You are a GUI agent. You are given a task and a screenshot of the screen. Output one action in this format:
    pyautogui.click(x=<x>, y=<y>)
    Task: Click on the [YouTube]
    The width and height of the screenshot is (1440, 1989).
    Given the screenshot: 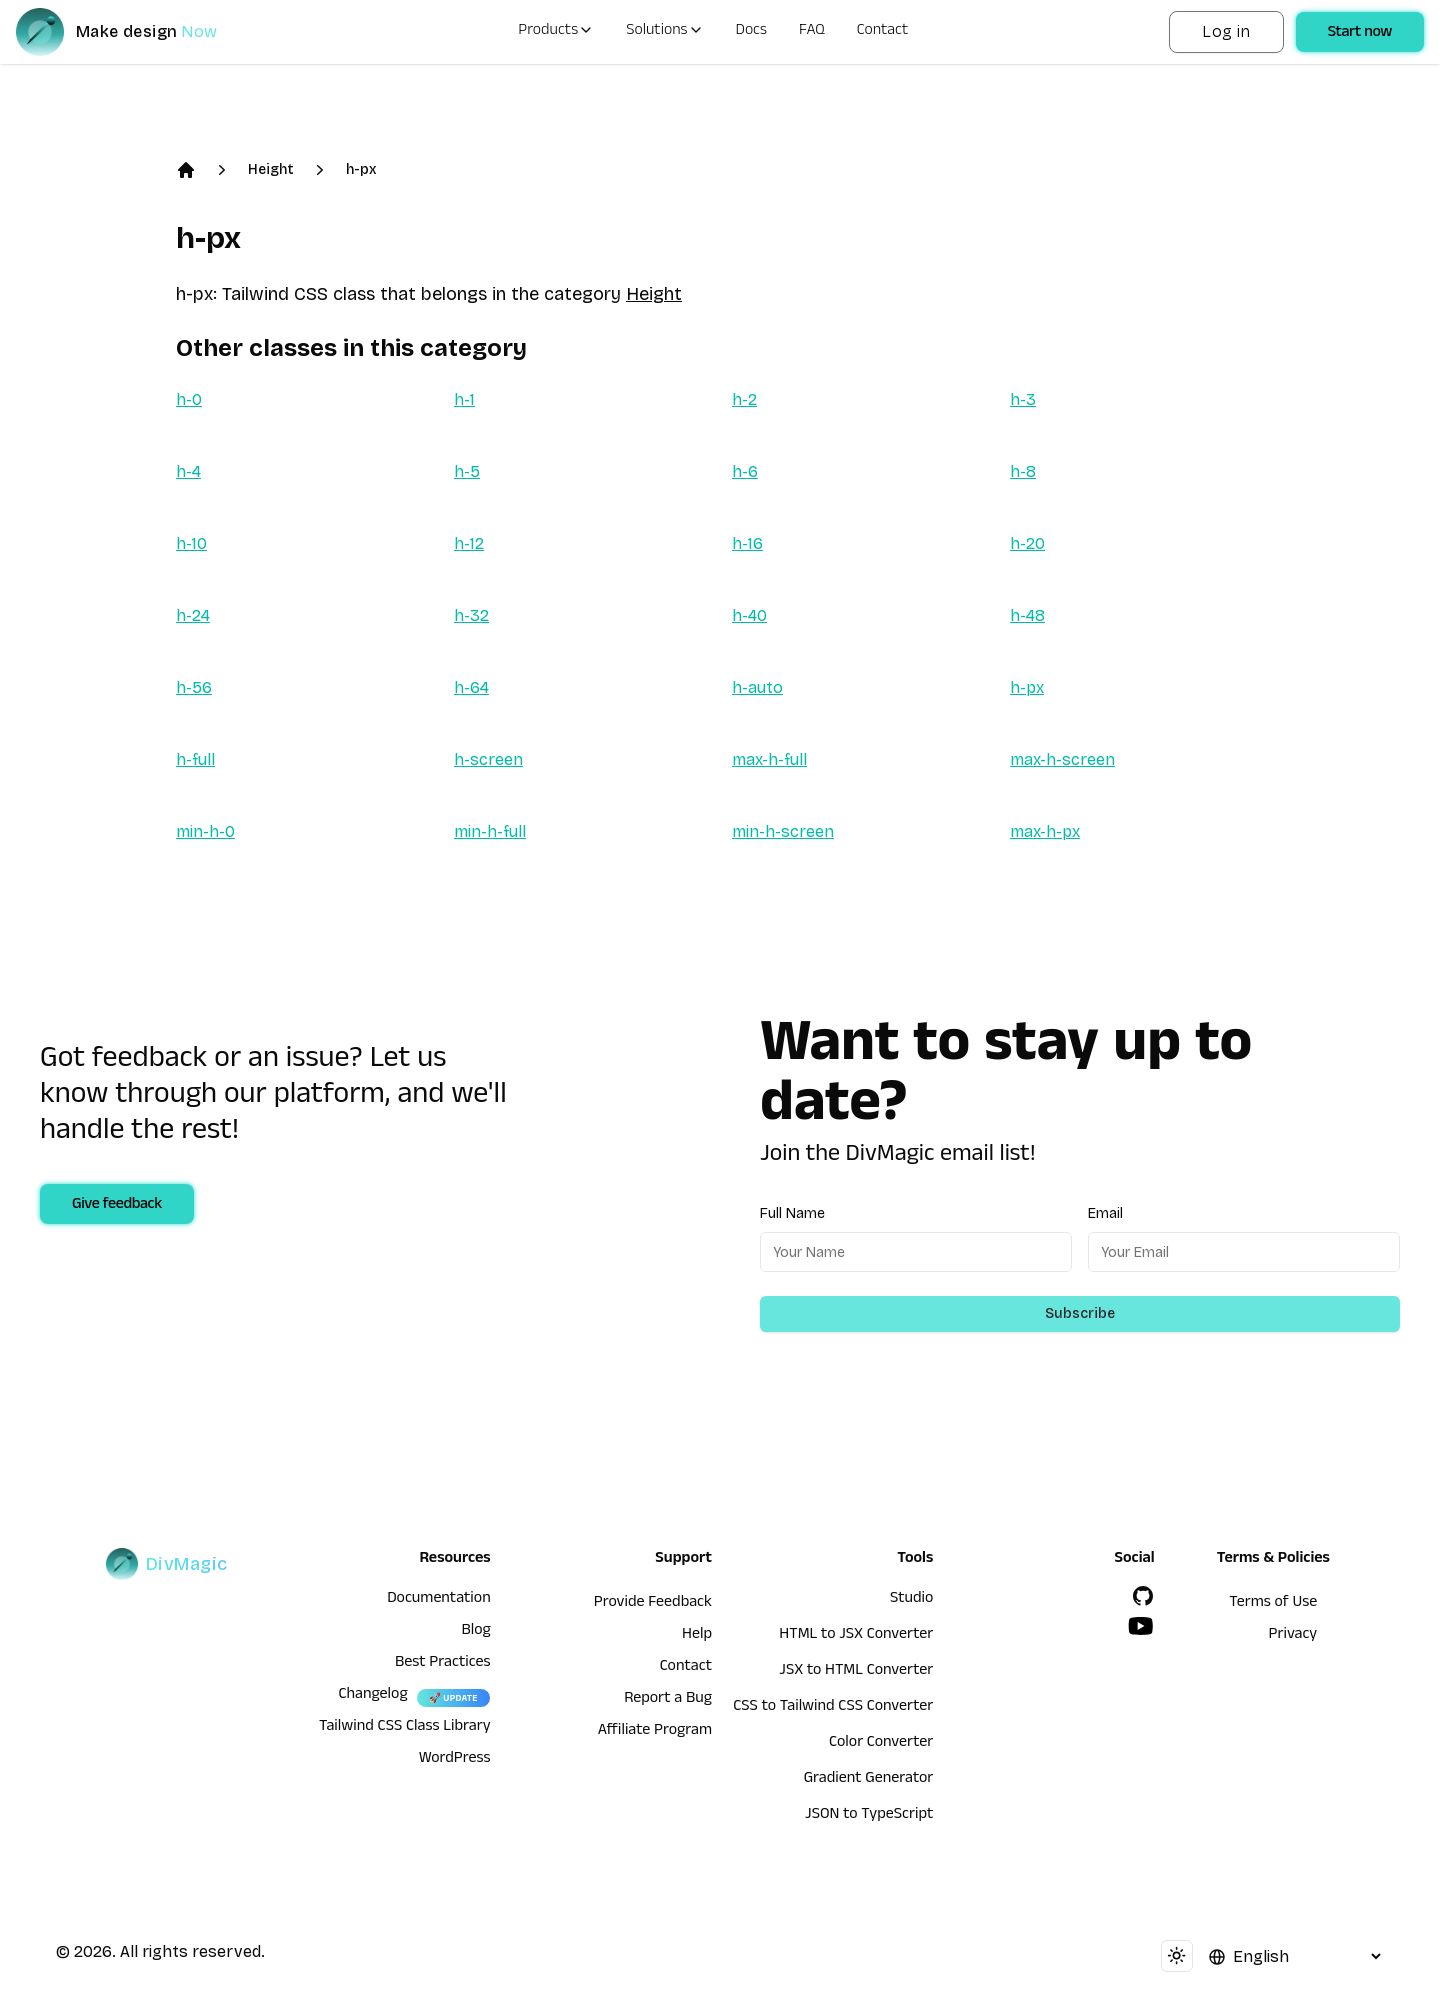 What is the action you would take?
    pyautogui.click(x=1141, y=1626)
    